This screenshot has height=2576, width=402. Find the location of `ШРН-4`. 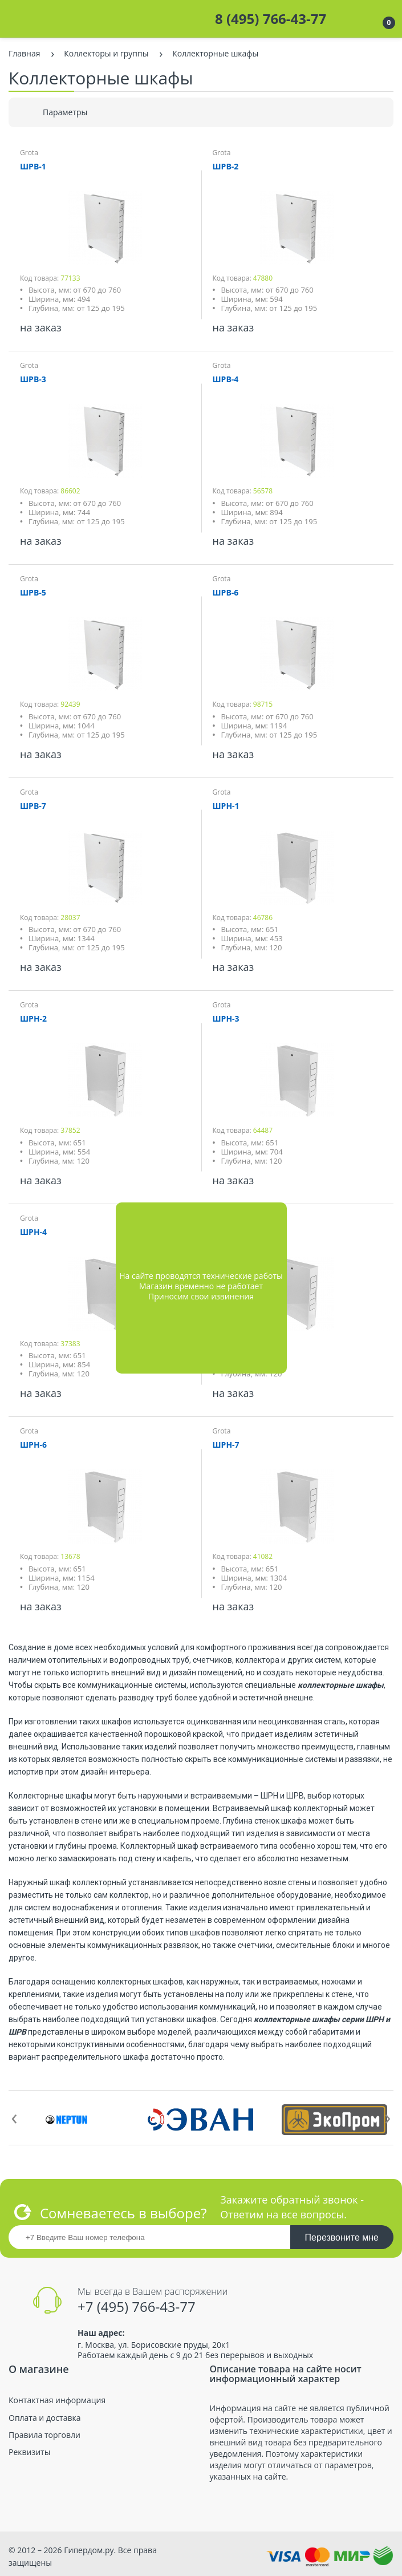

ШРН-4 is located at coordinates (33, 1231).